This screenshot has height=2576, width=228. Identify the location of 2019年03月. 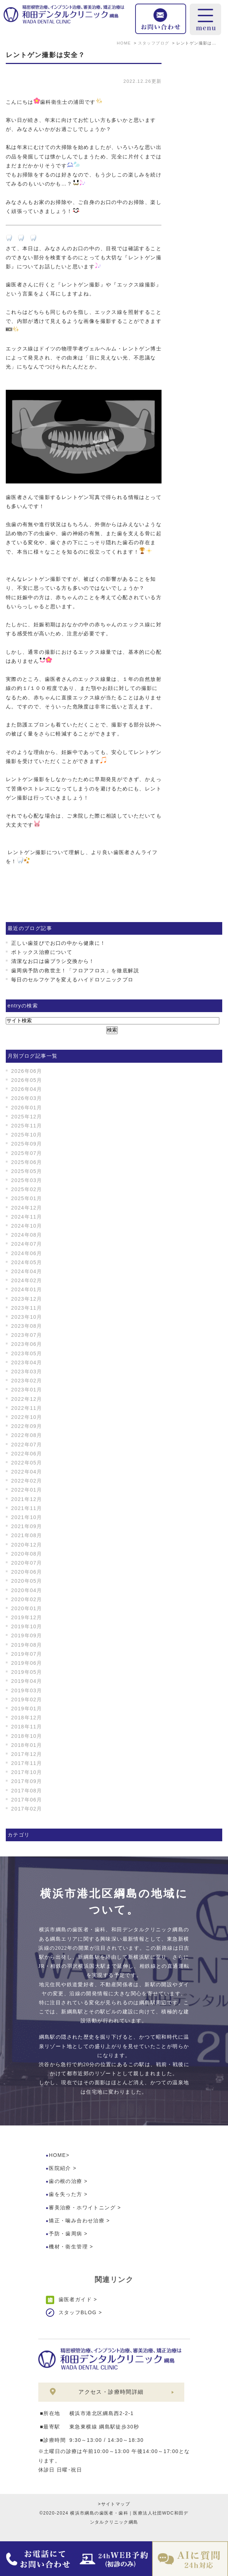
(26, 1690).